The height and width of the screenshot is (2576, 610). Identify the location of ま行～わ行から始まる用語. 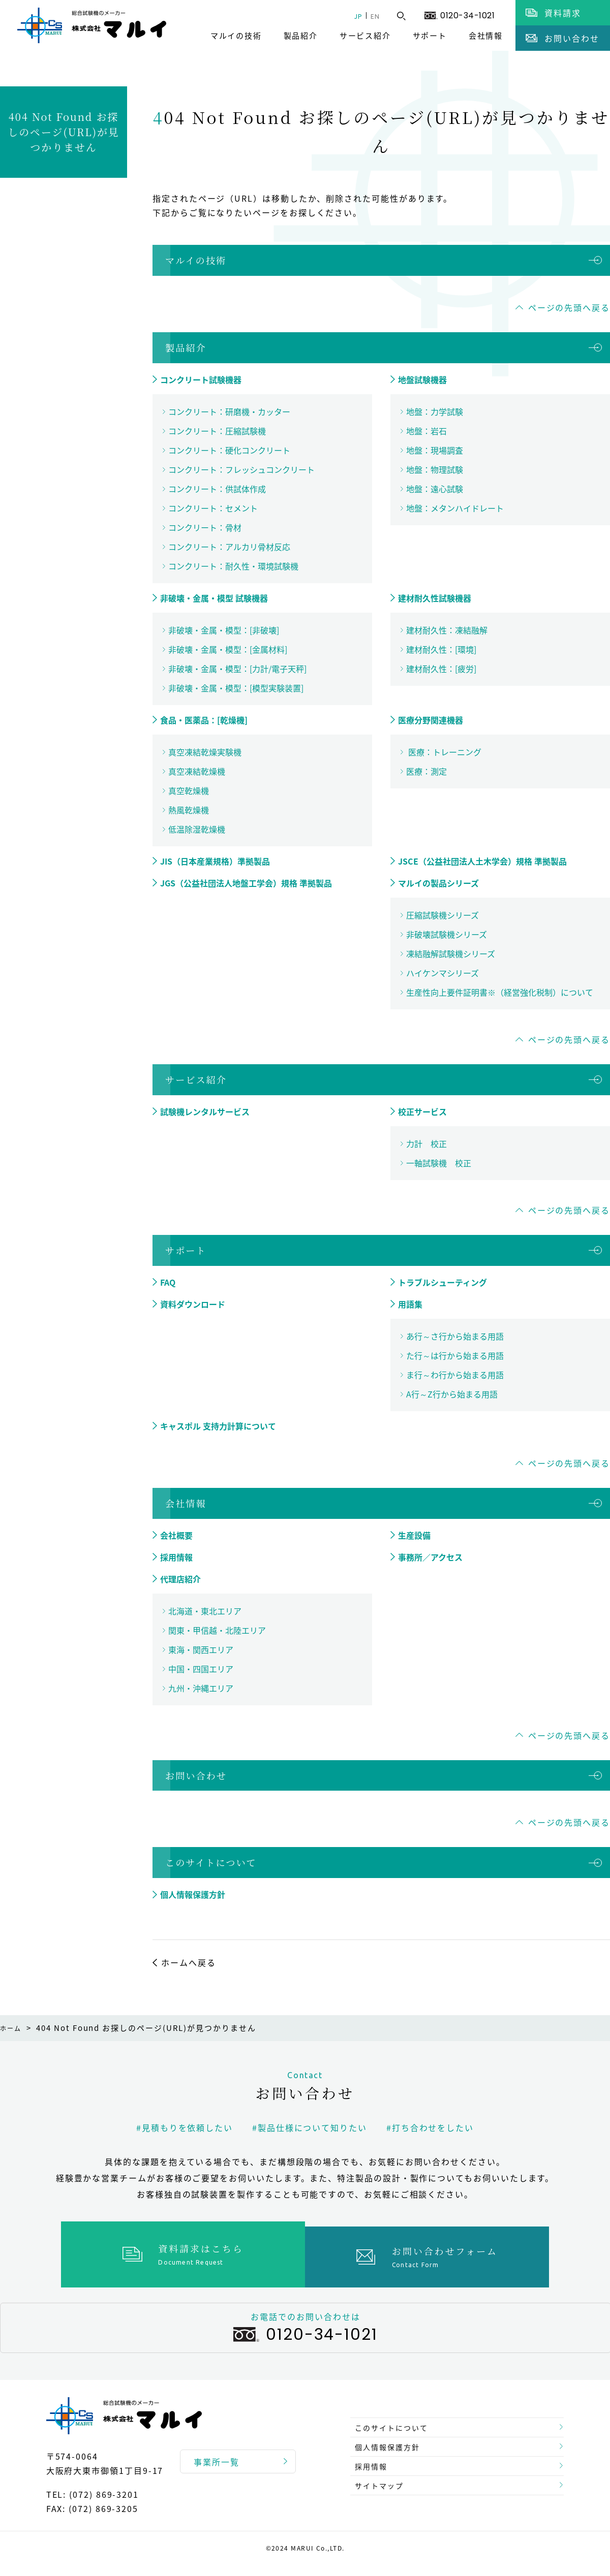
(455, 1375).